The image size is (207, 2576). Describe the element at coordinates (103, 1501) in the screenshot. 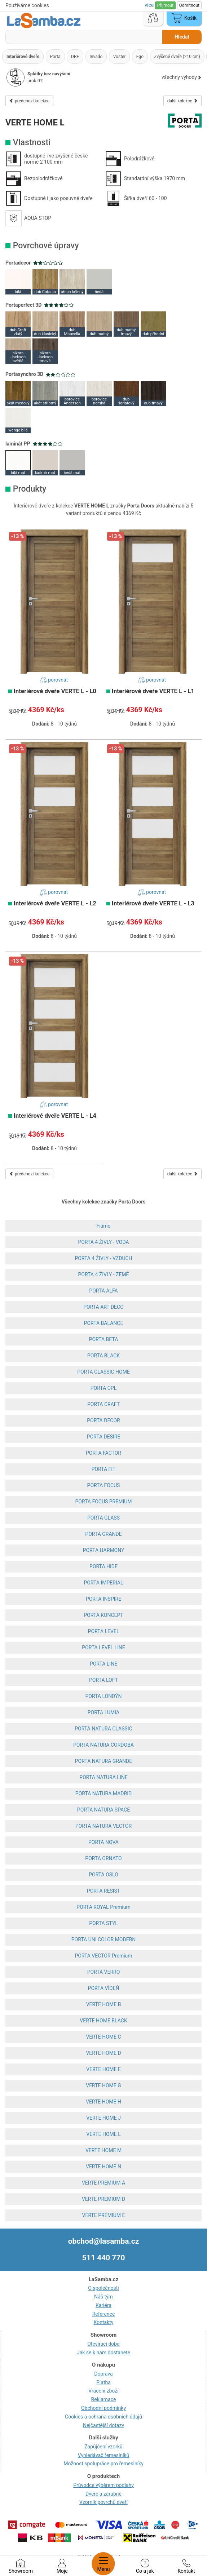

I see `PORTA FOCUS PREMIUM` at that location.